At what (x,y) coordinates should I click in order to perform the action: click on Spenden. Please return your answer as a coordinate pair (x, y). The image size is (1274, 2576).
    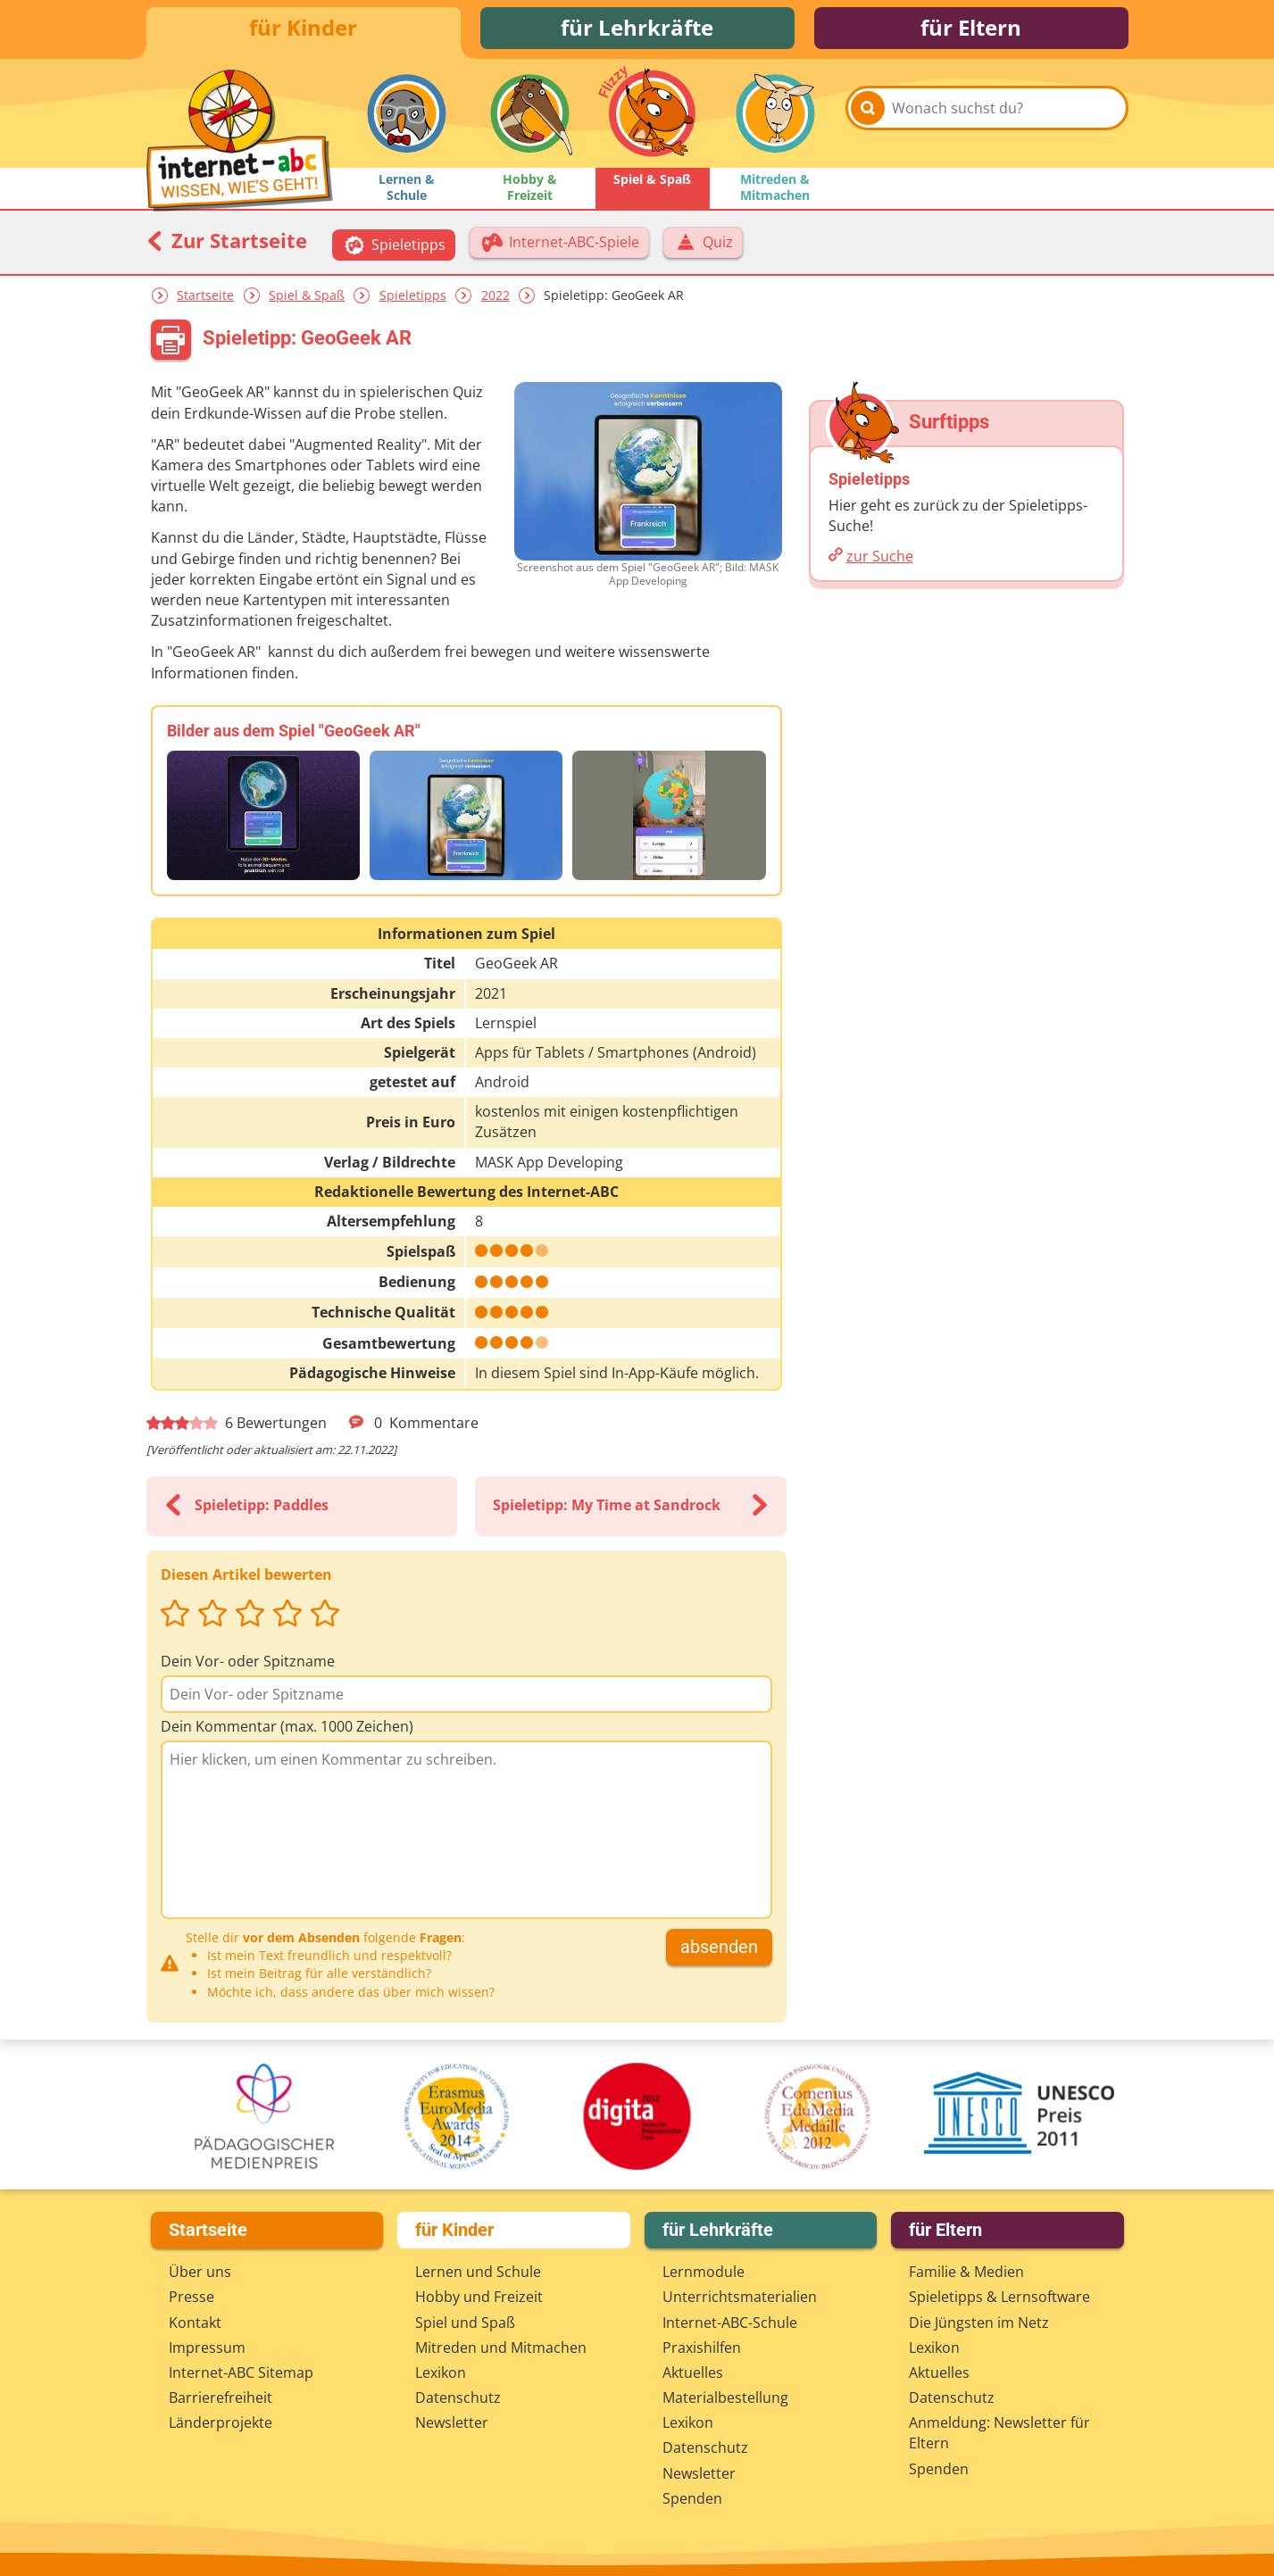
    Looking at the image, I should click on (692, 2498).